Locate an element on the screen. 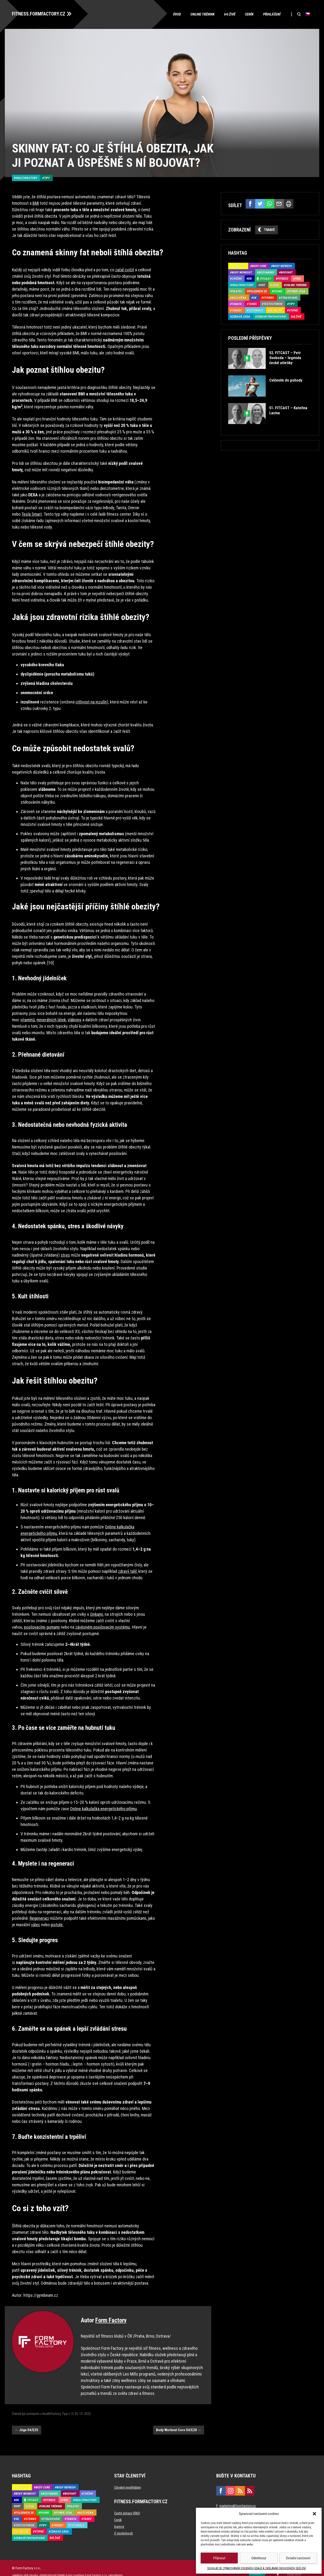  FITNESS.FORMFACTORY.CZ is located at coordinates (38, 13).